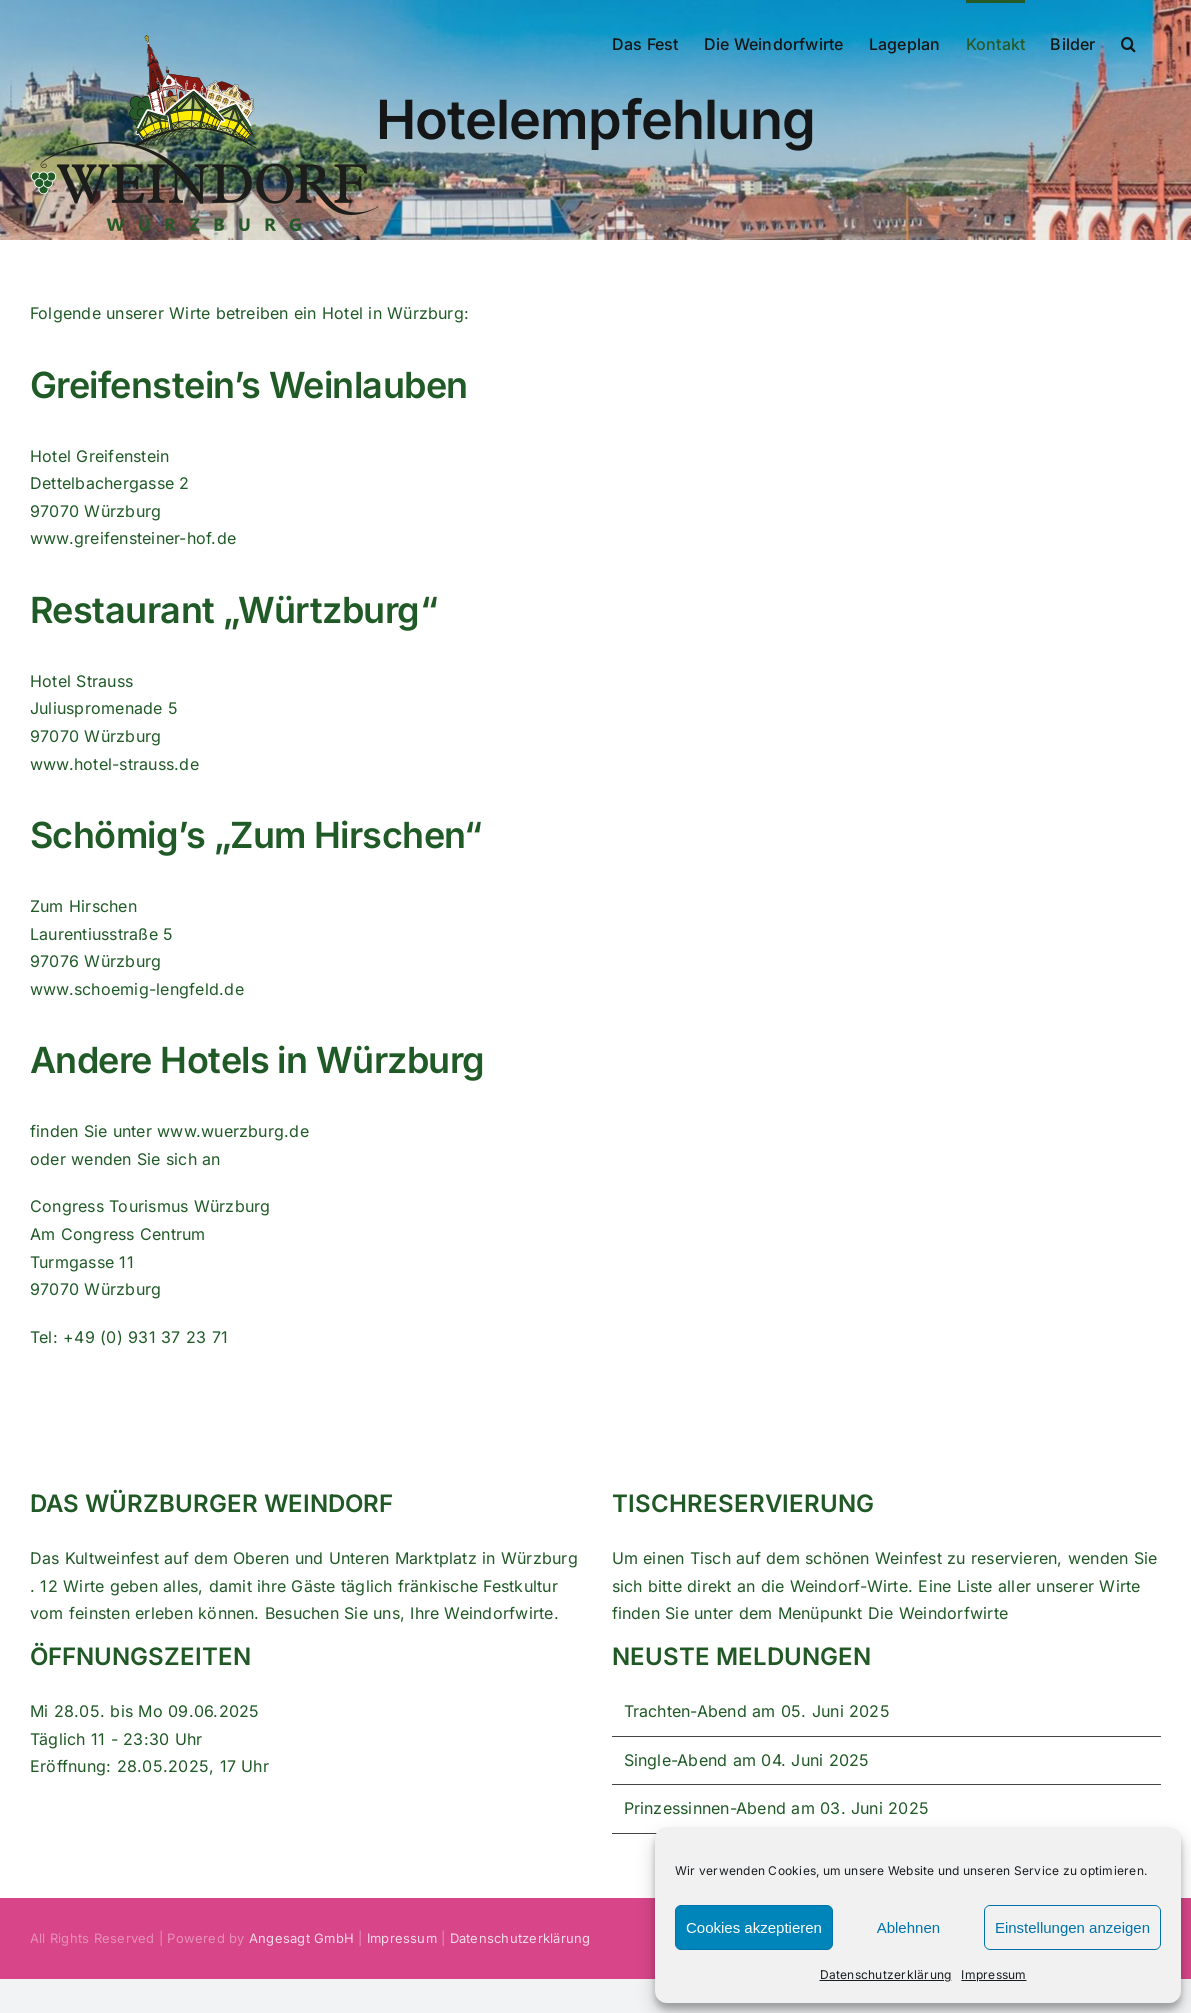 This screenshot has width=1191, height=2013. What do you see at coordinates (1072, 1927) in the screenshot?
I see `Einstellungen anzeigen` at bounding box center [1072, 1927].